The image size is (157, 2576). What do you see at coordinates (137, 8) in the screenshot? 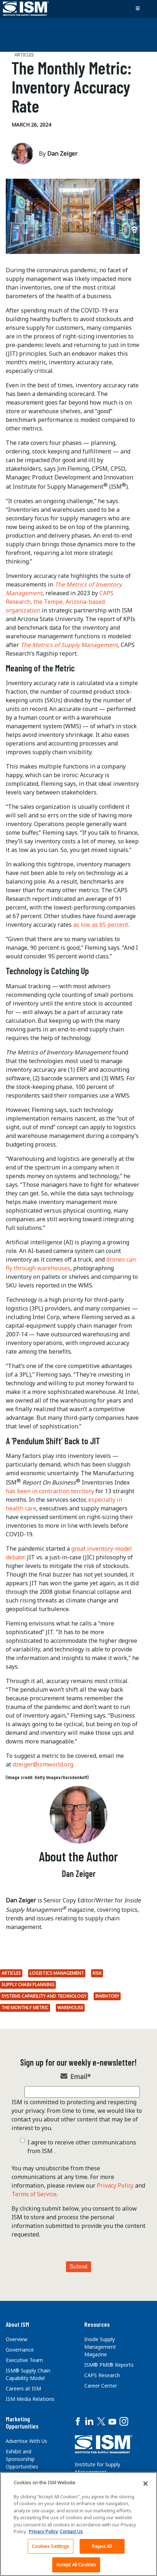
I see `[Toggle navigation]` at bounding box center [137, 8].